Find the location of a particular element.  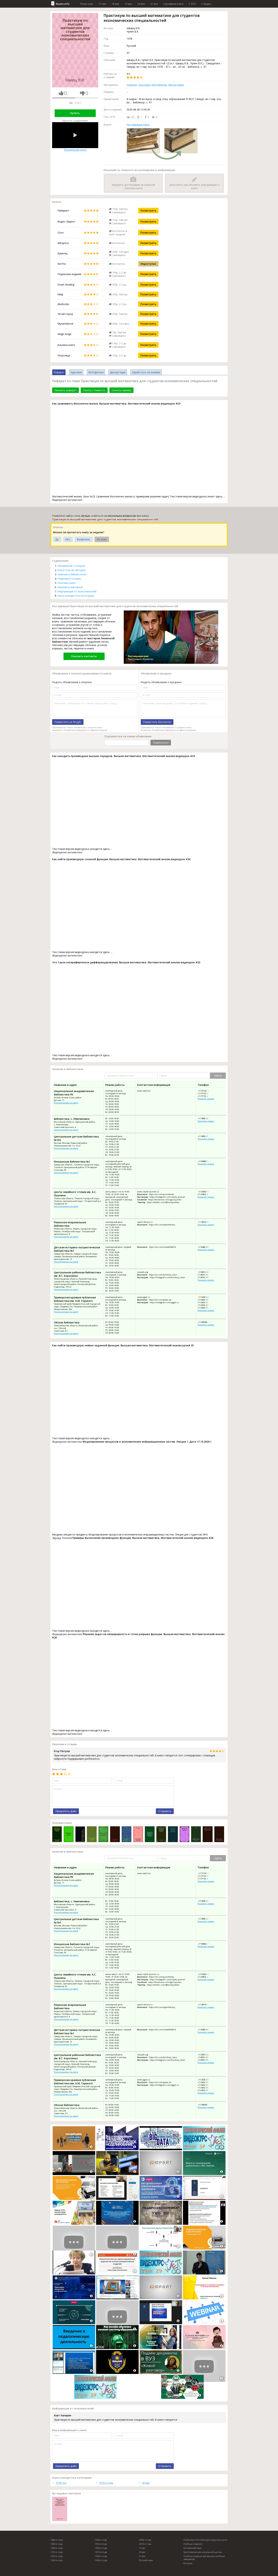

Купить is located at coordinates (75, 113).